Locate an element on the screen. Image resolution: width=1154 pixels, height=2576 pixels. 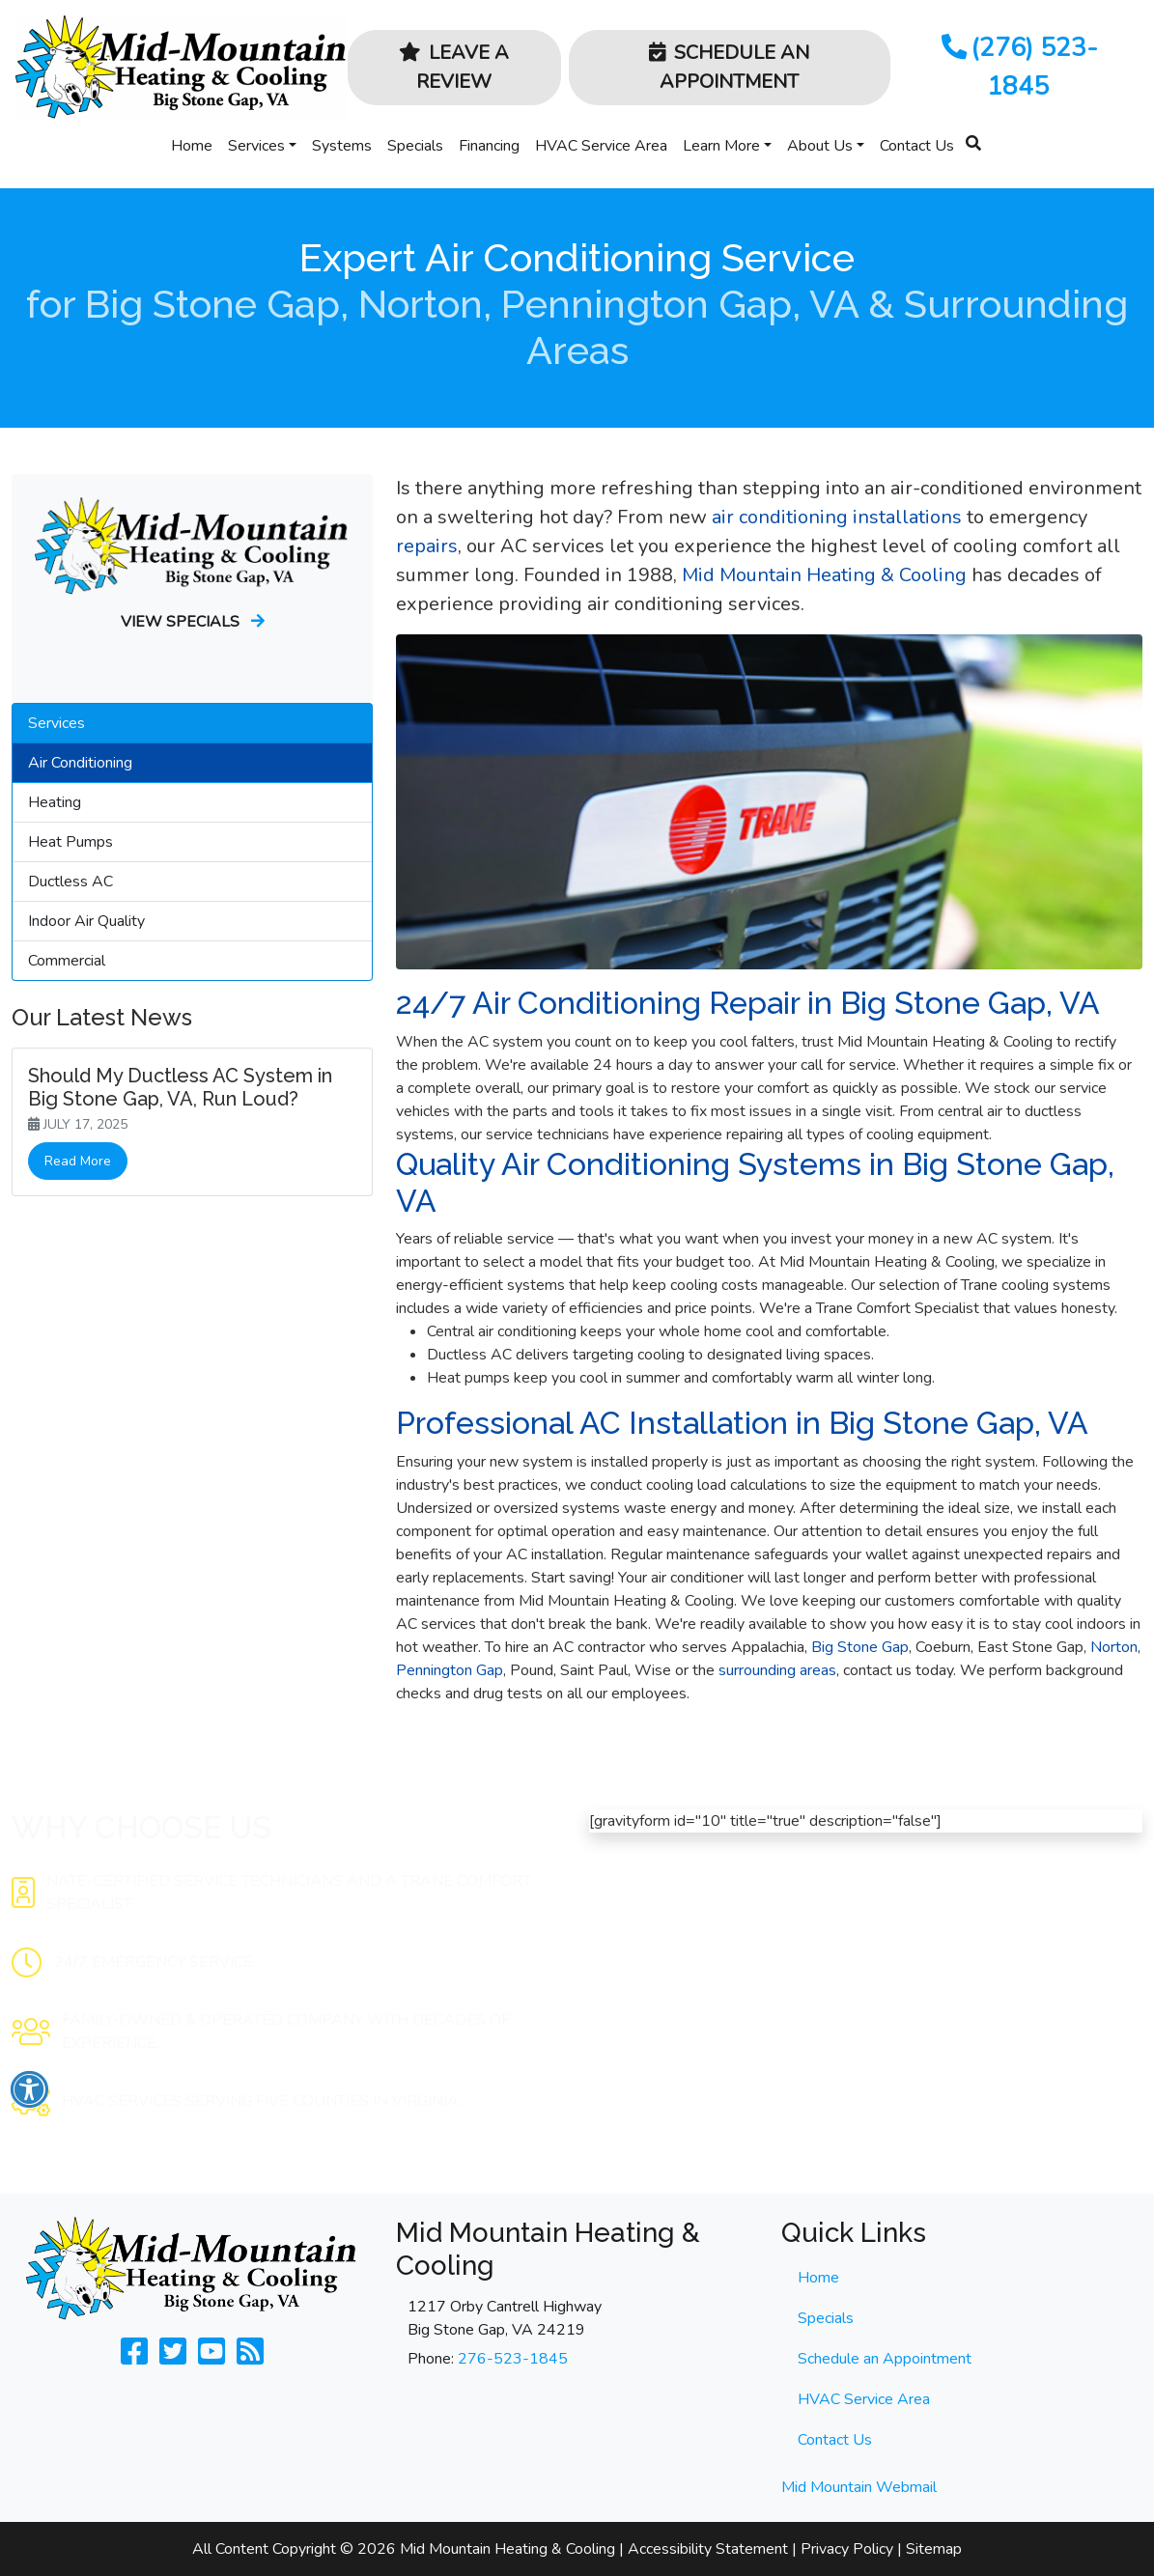
Heat Pumps is located at coordinates (70, 842).